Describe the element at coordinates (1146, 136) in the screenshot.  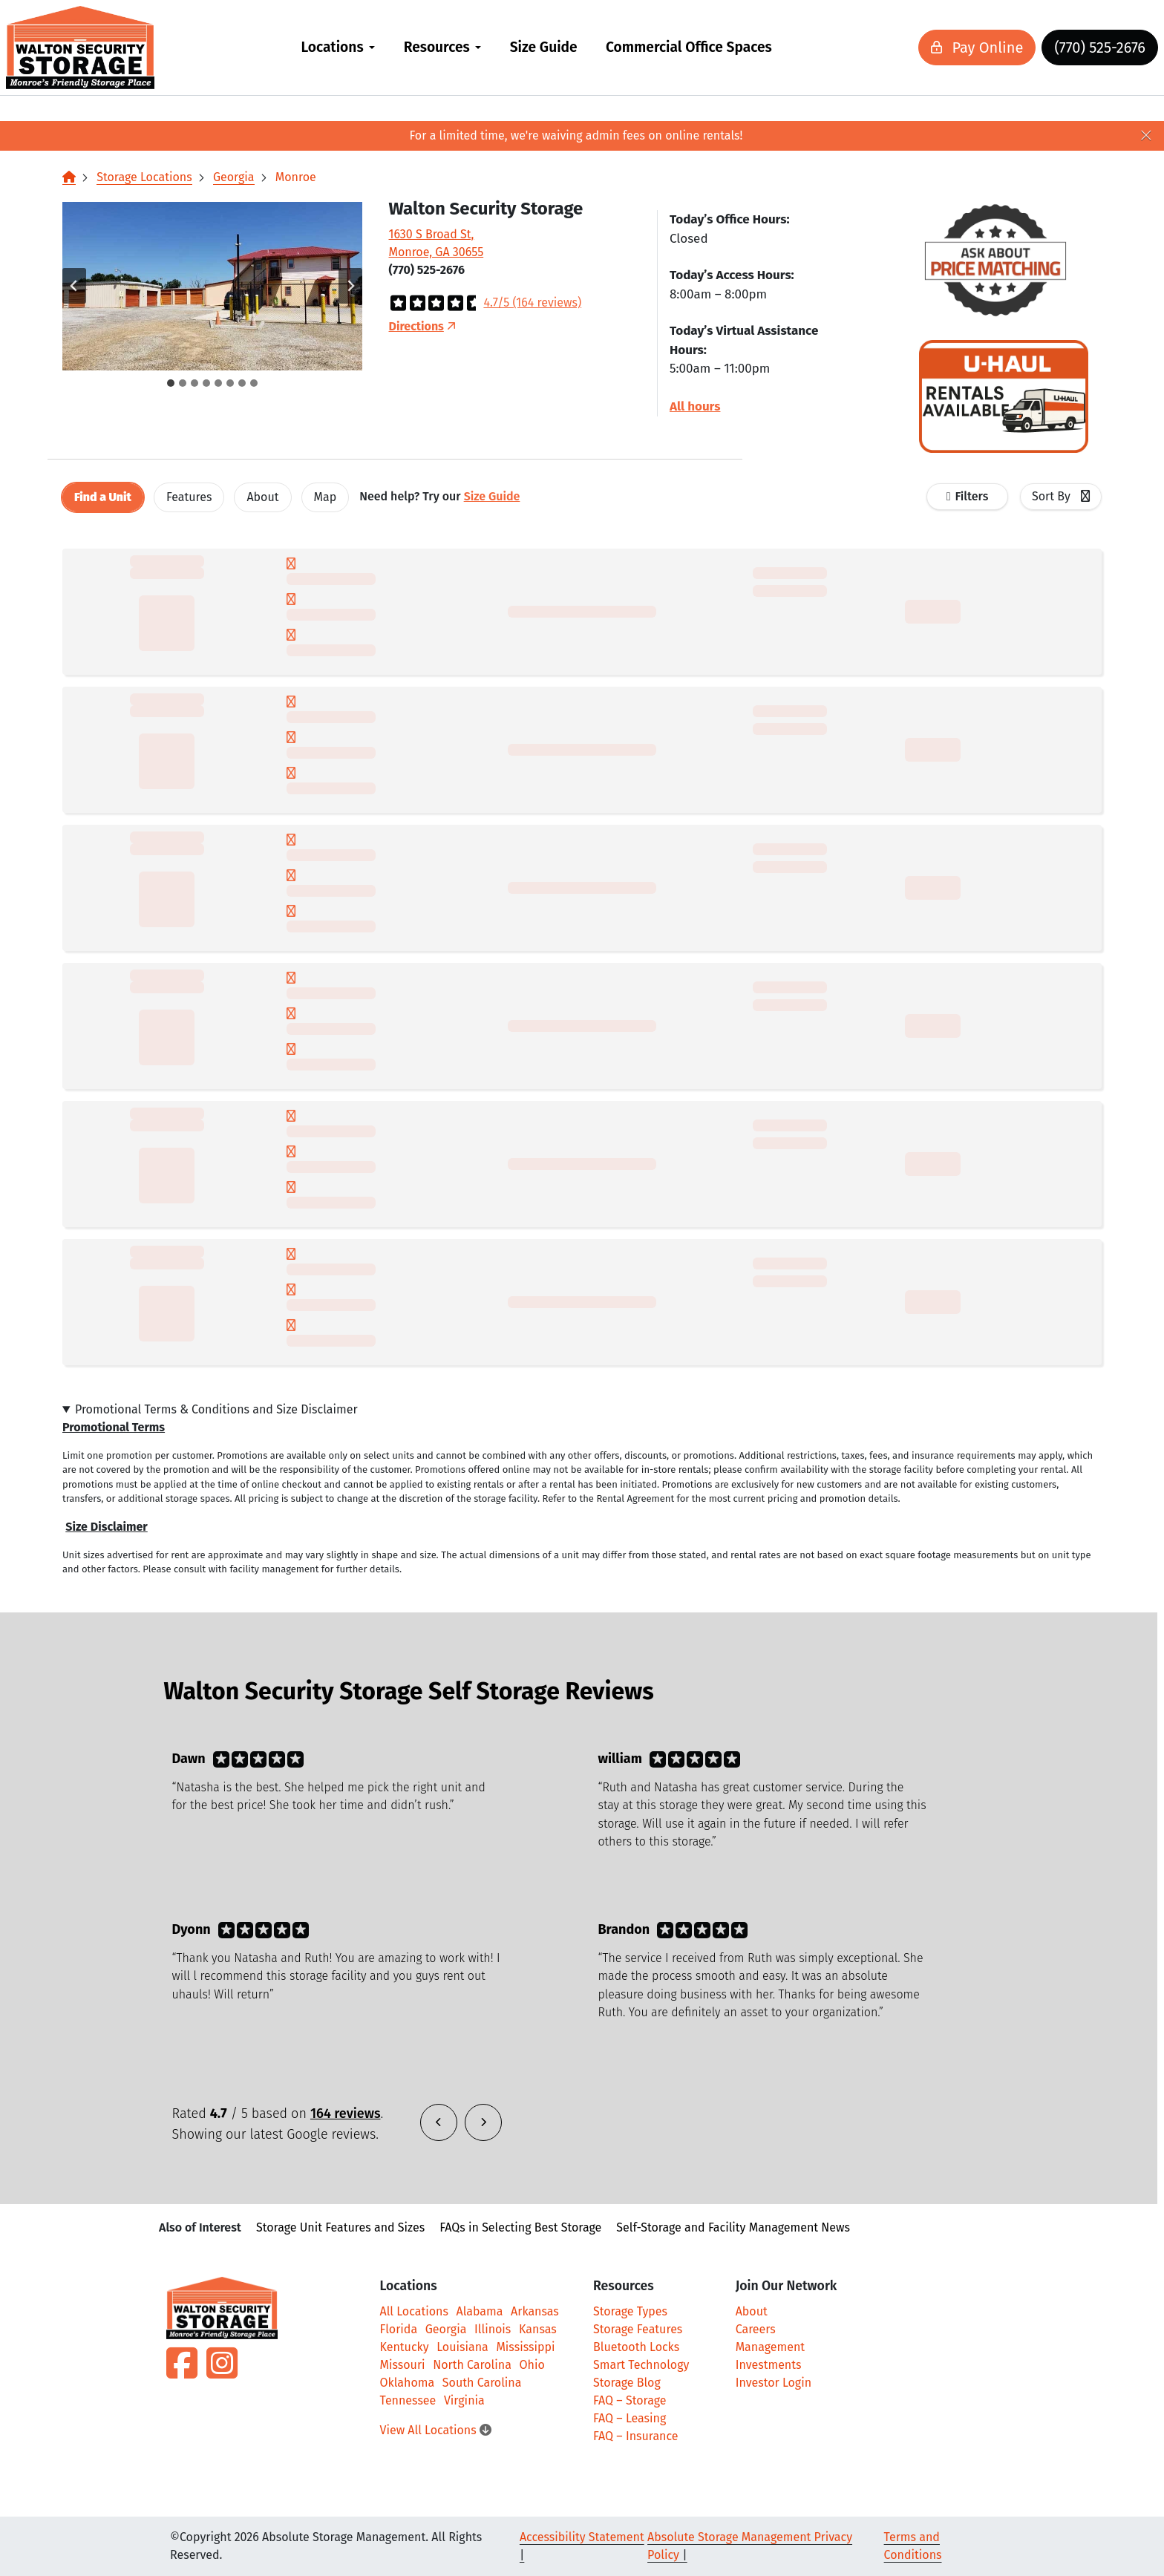
I see `[Close]` at that location.